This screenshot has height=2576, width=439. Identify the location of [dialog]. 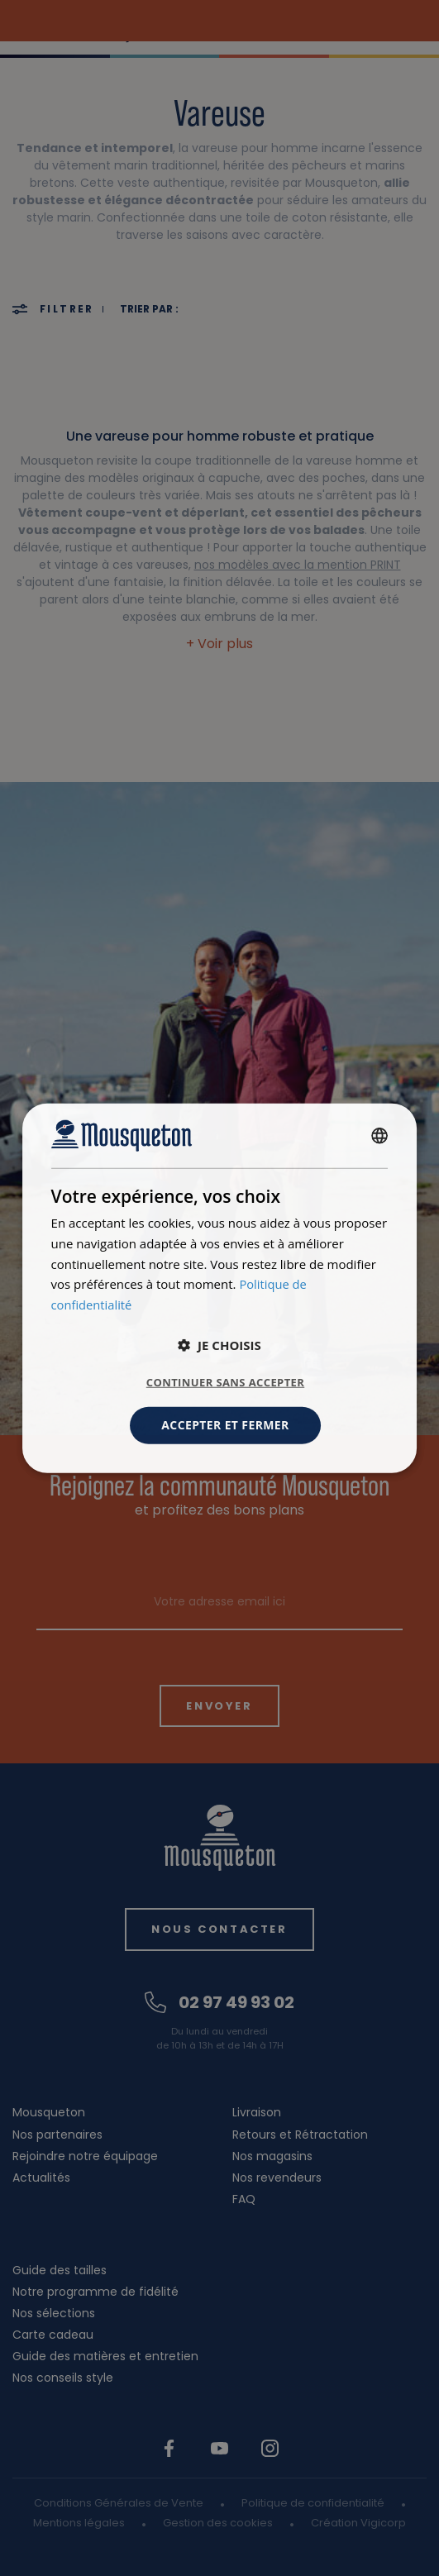
(220, 1288).